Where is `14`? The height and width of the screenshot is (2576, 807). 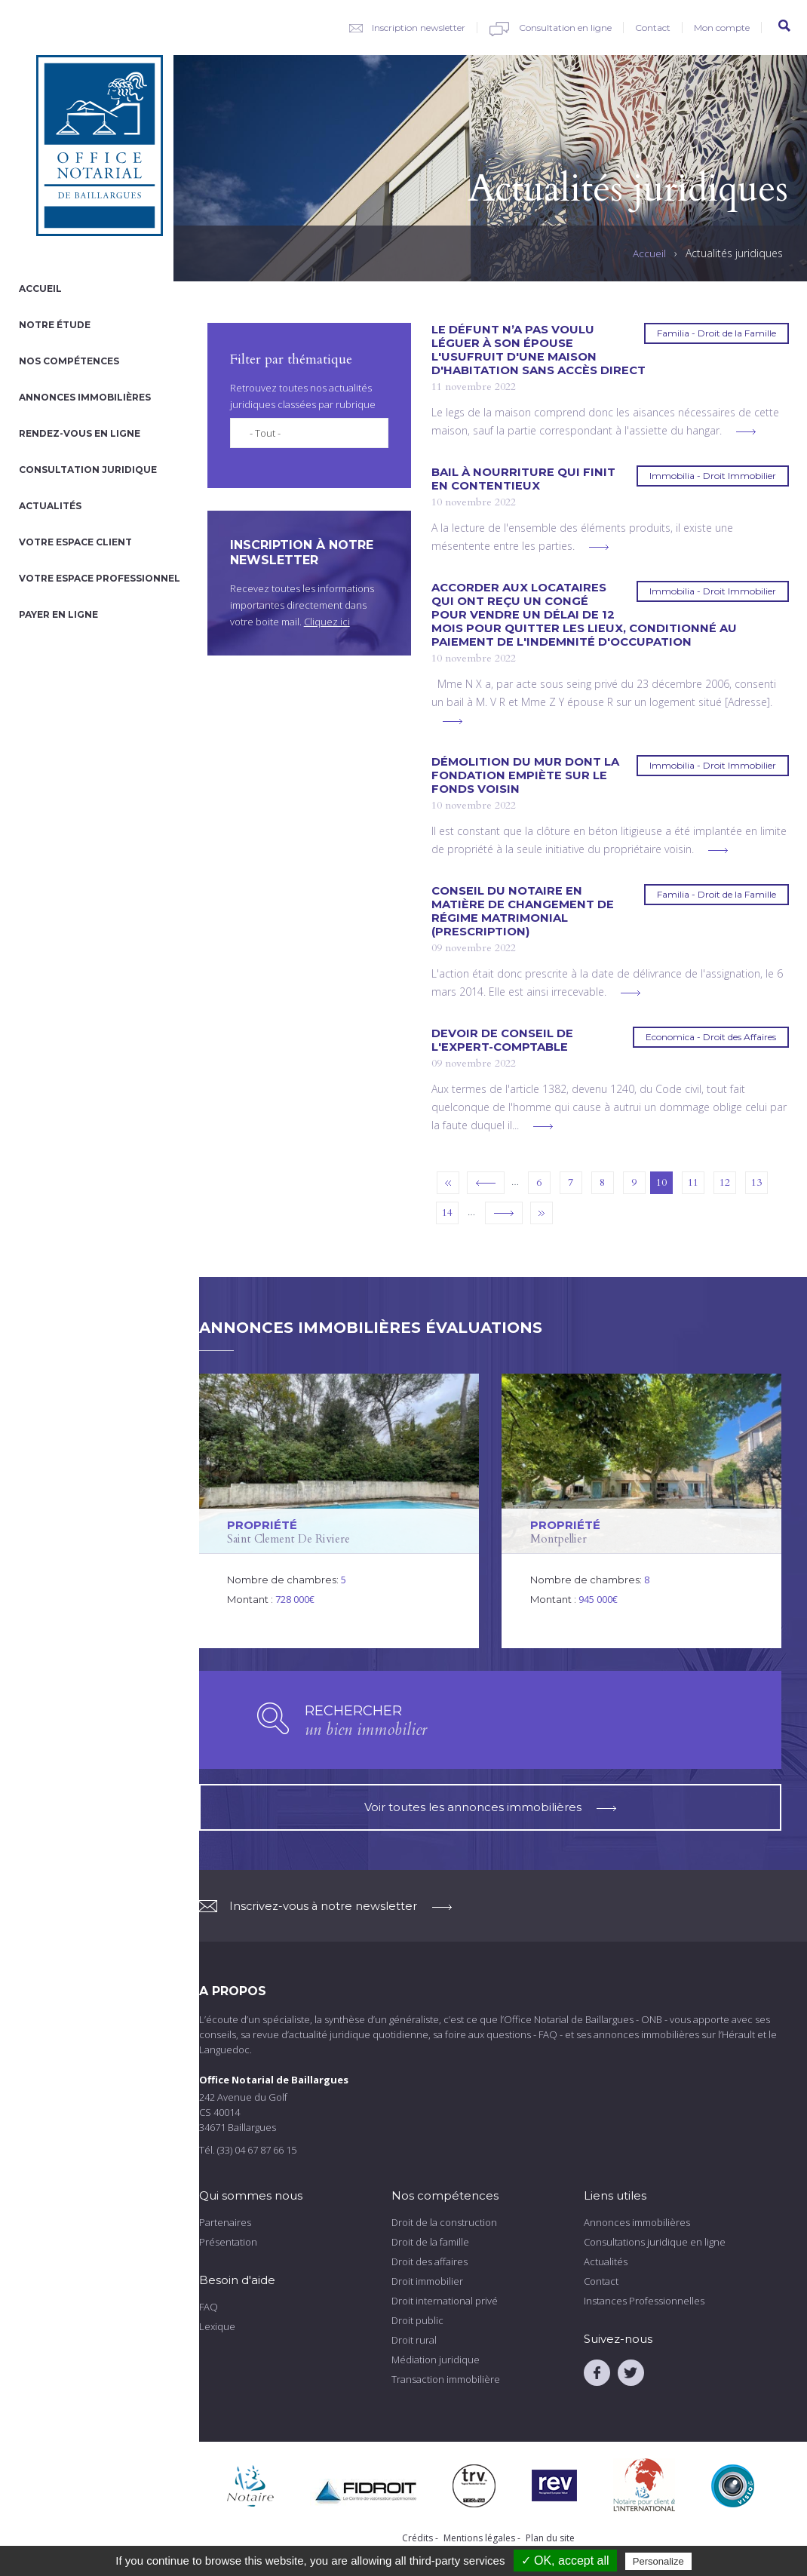
14 is located at coordinates (447, 1212).